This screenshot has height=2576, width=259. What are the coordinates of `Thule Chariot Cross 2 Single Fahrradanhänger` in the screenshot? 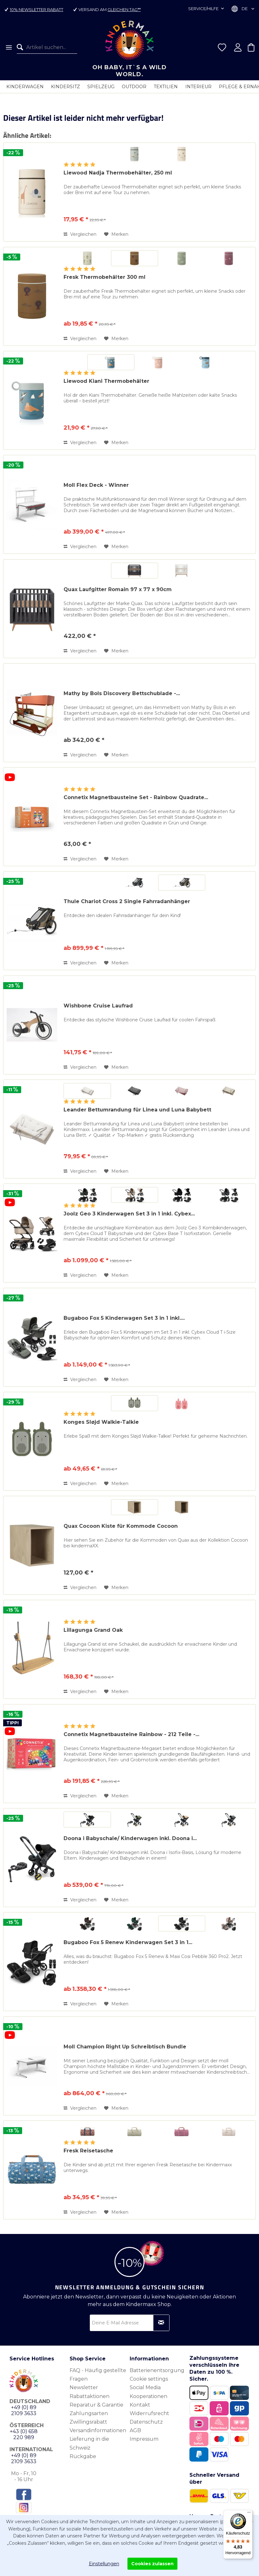 It's located at (127, 901).